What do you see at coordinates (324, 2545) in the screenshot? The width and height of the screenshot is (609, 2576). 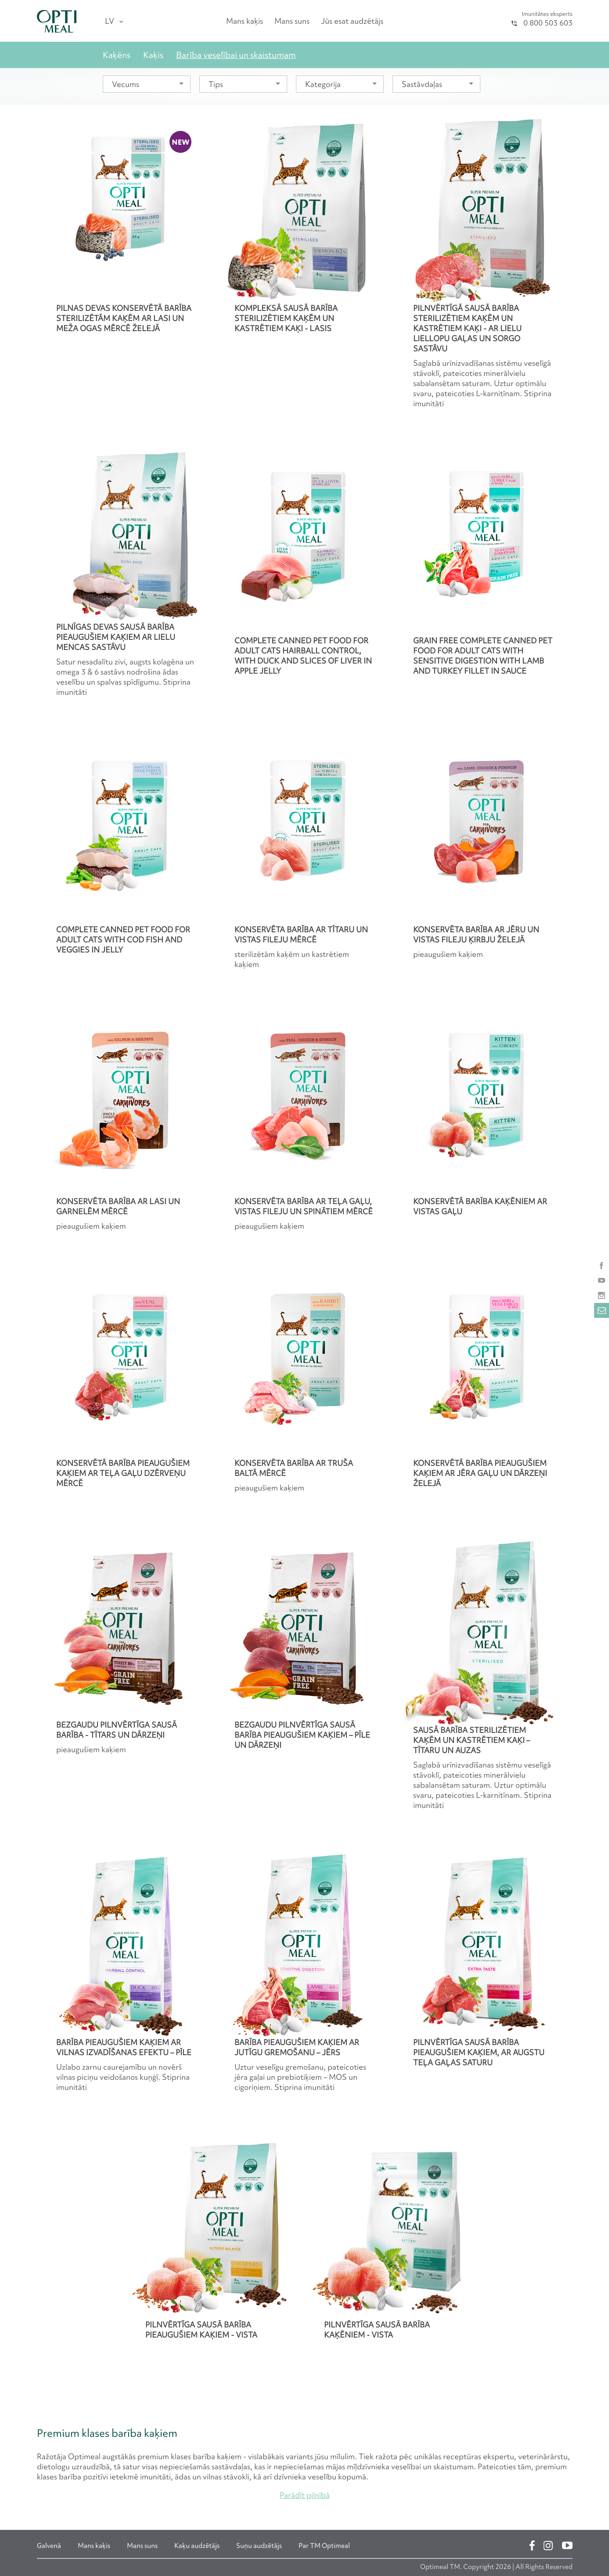 I see `Par ТМ Optimeal` at bounding box center [324, 2545].